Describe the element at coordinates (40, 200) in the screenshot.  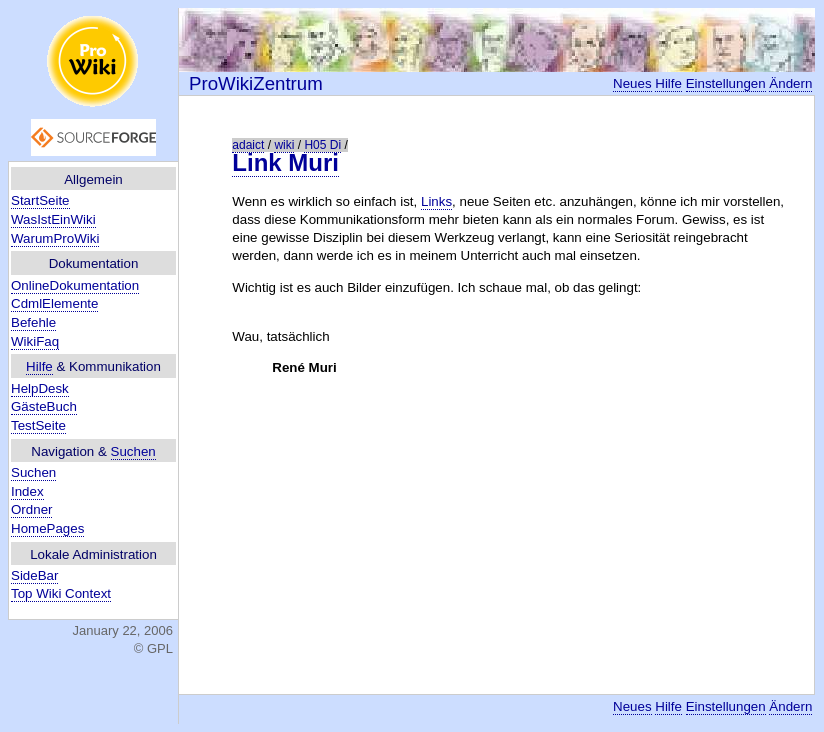
I see `StartSeite` at that location.